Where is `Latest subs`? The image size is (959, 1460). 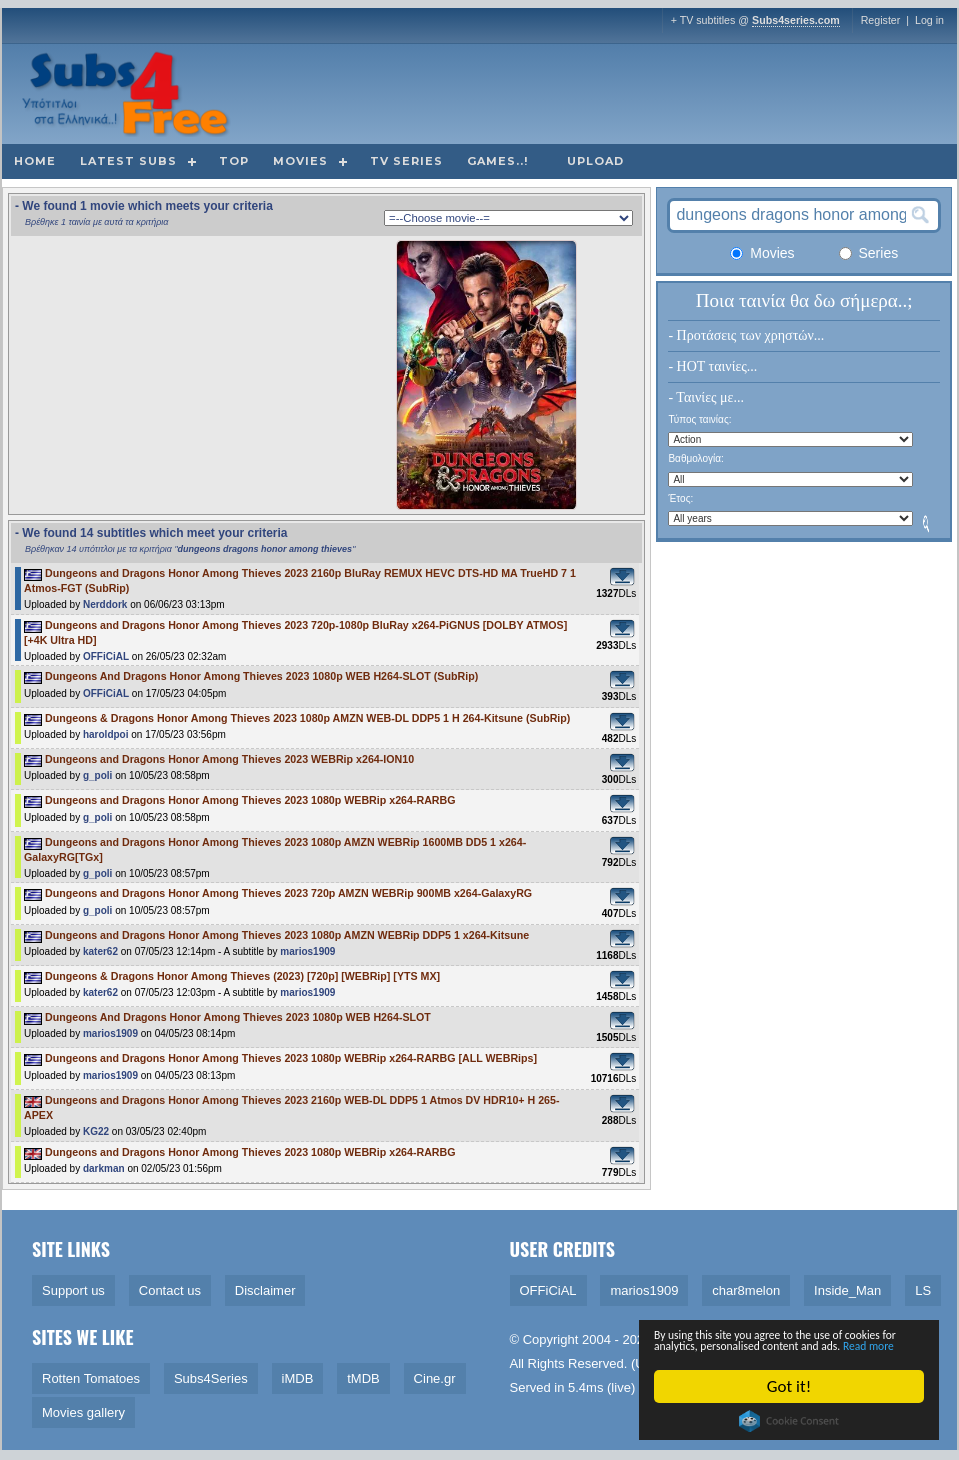 Latest subs is located at coordinates (128, 161).